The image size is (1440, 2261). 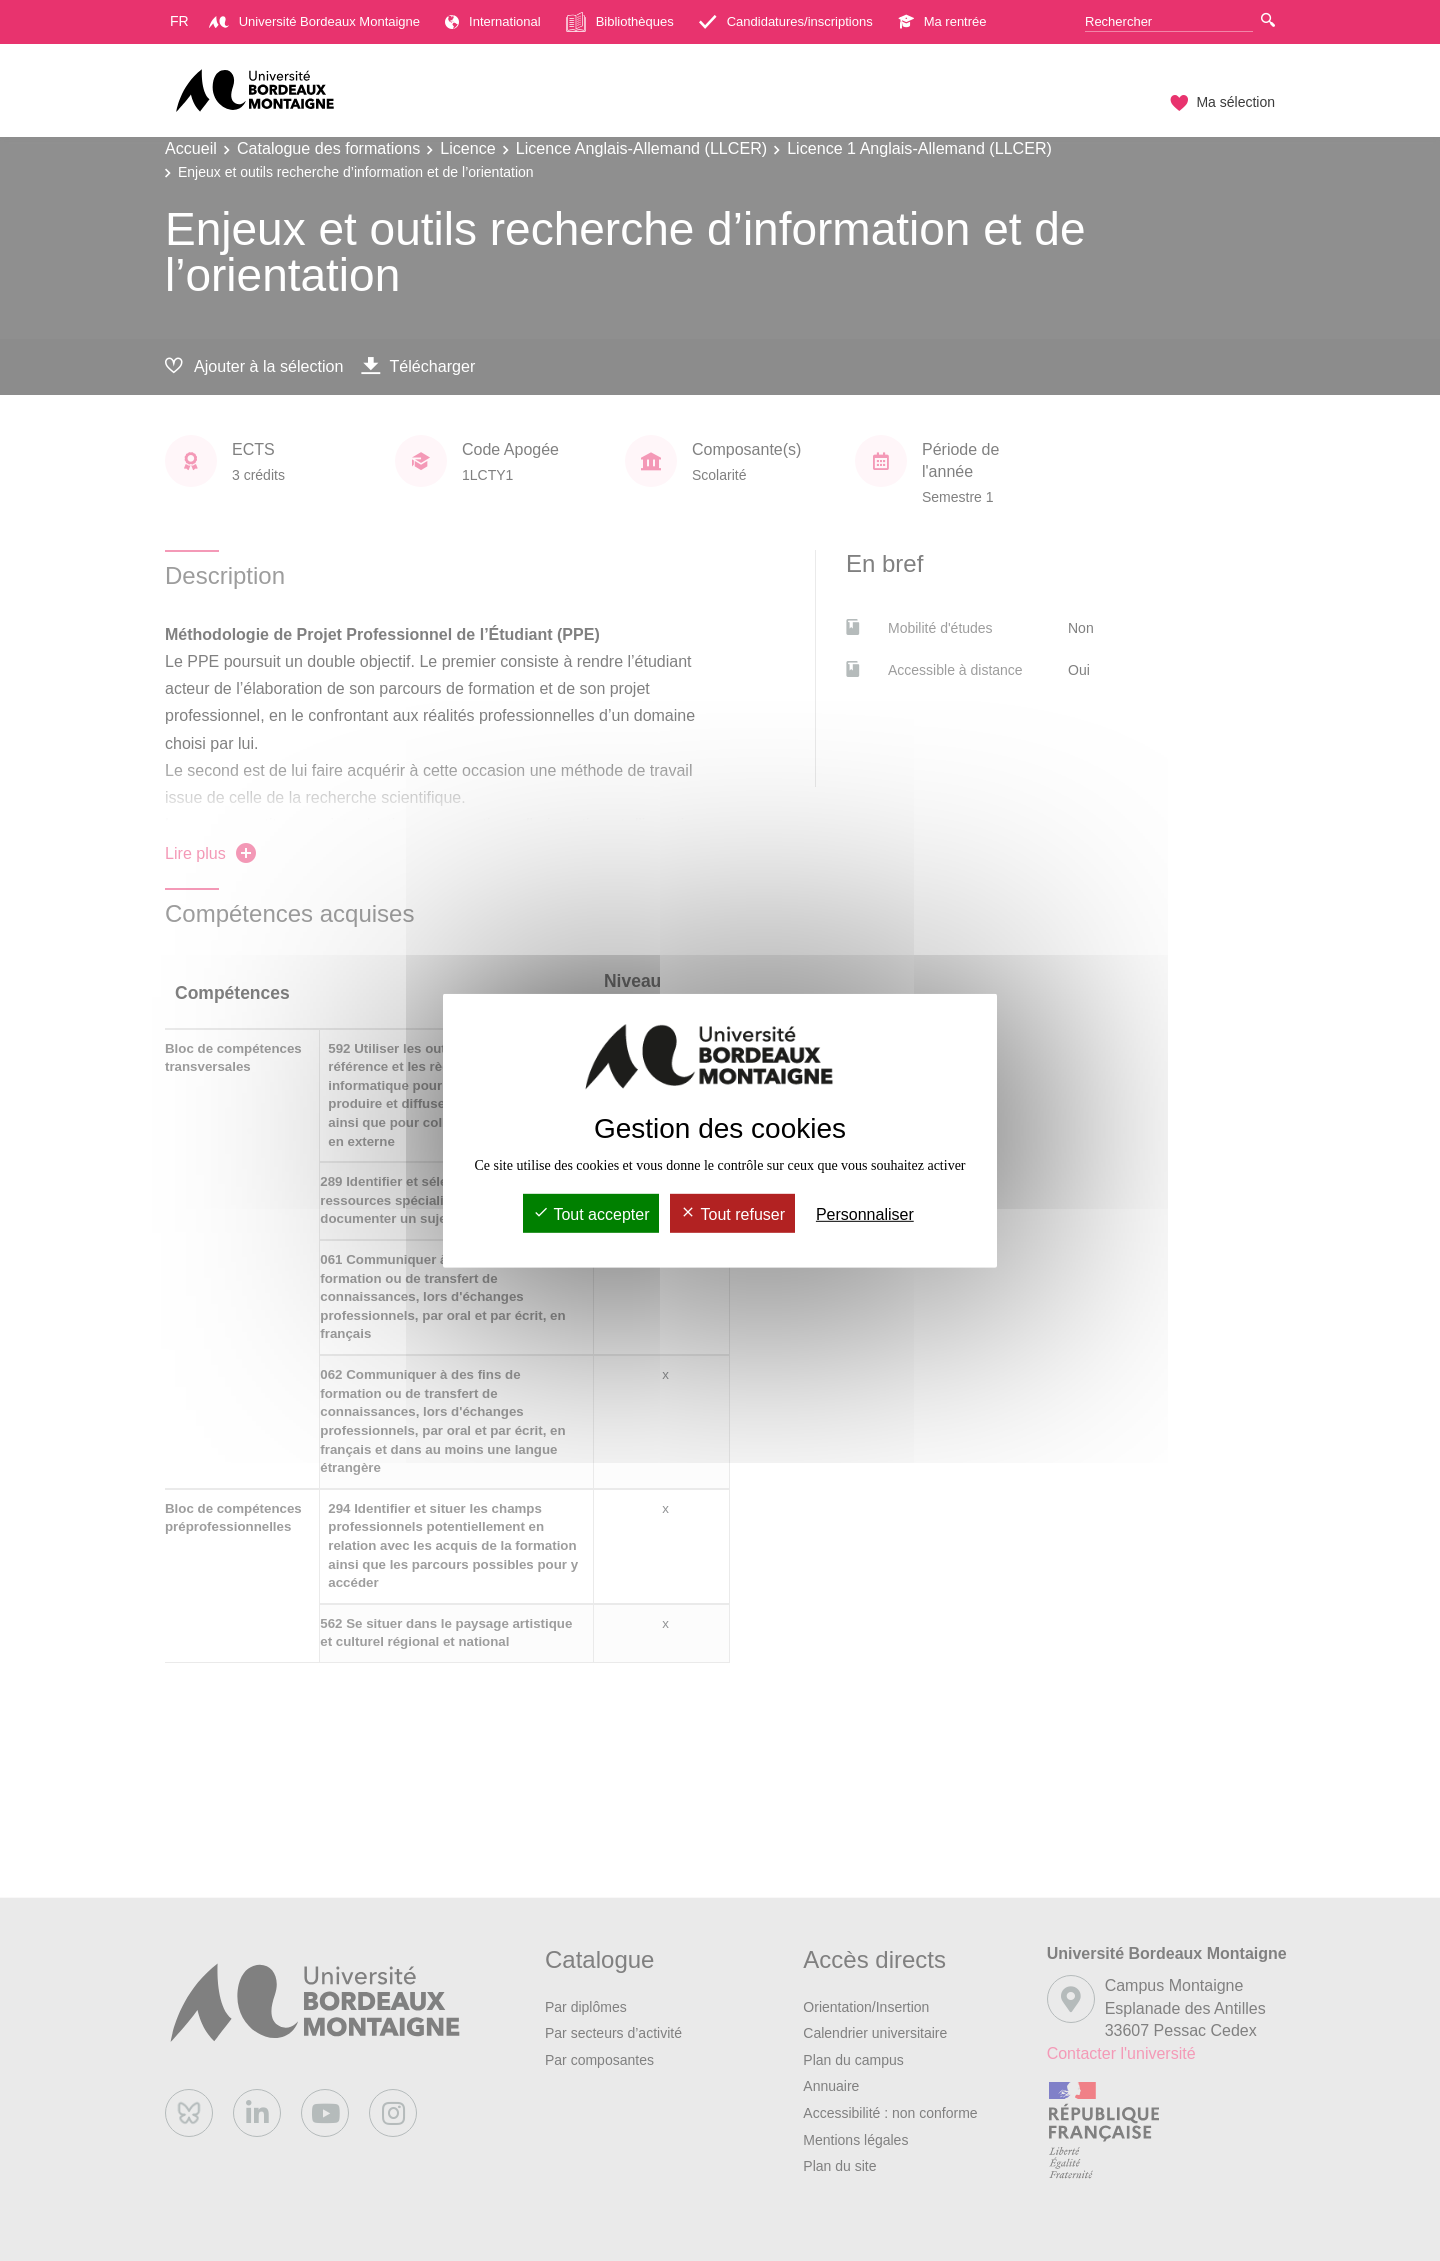 What do you see at coordinates (591, 1214) in the screenshot?
I see `Tout accepter` at bounding box center [591, 1214].